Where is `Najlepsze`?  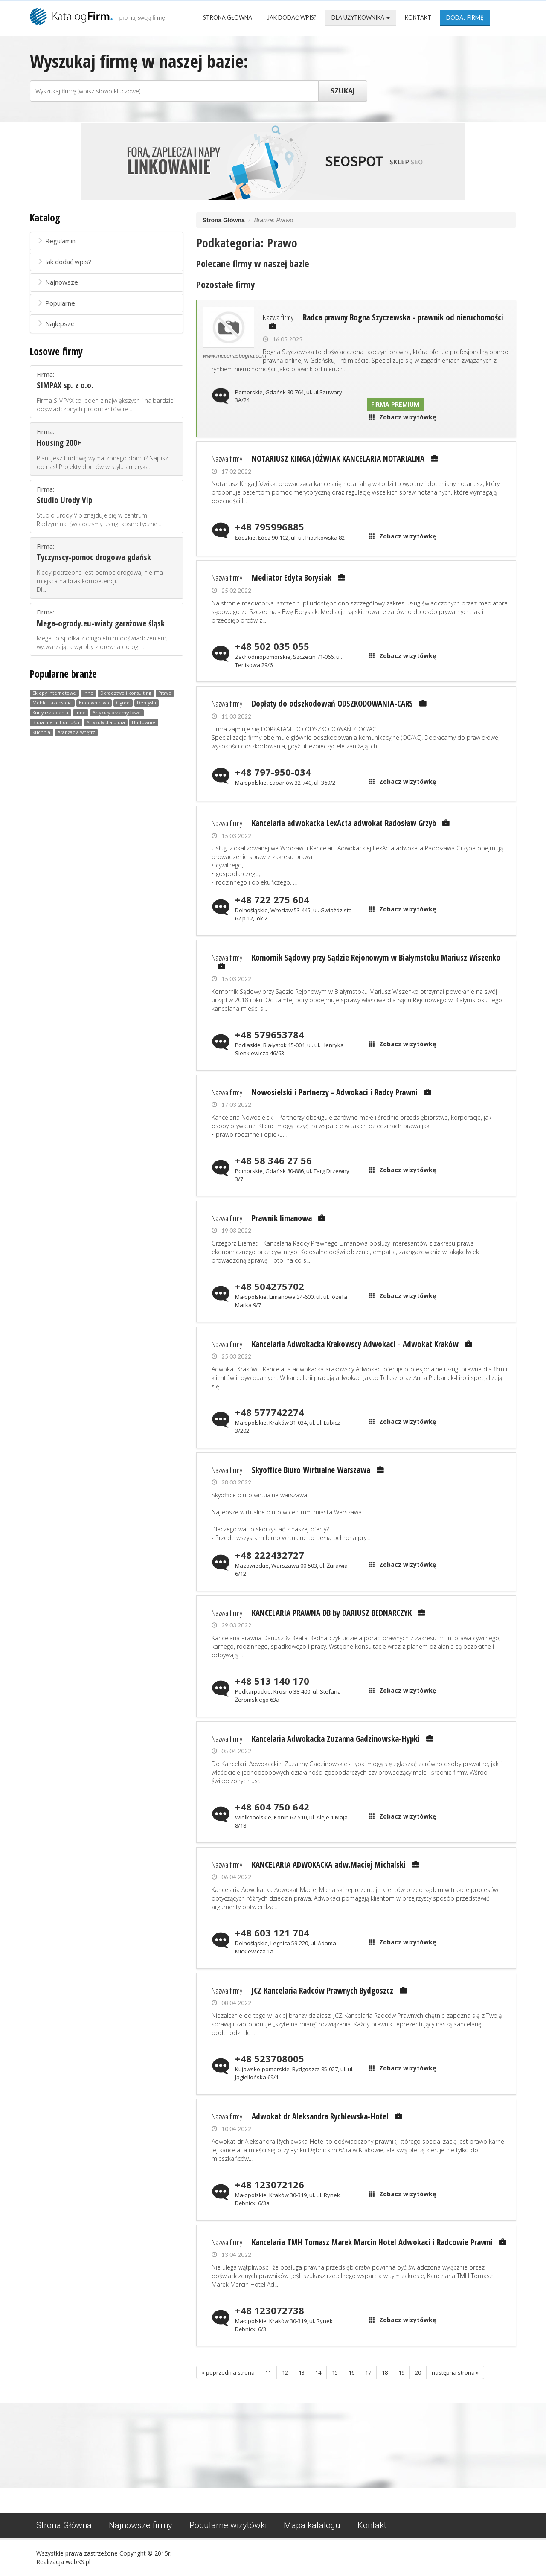 Najlepsze is located at coordinates (56, 323).